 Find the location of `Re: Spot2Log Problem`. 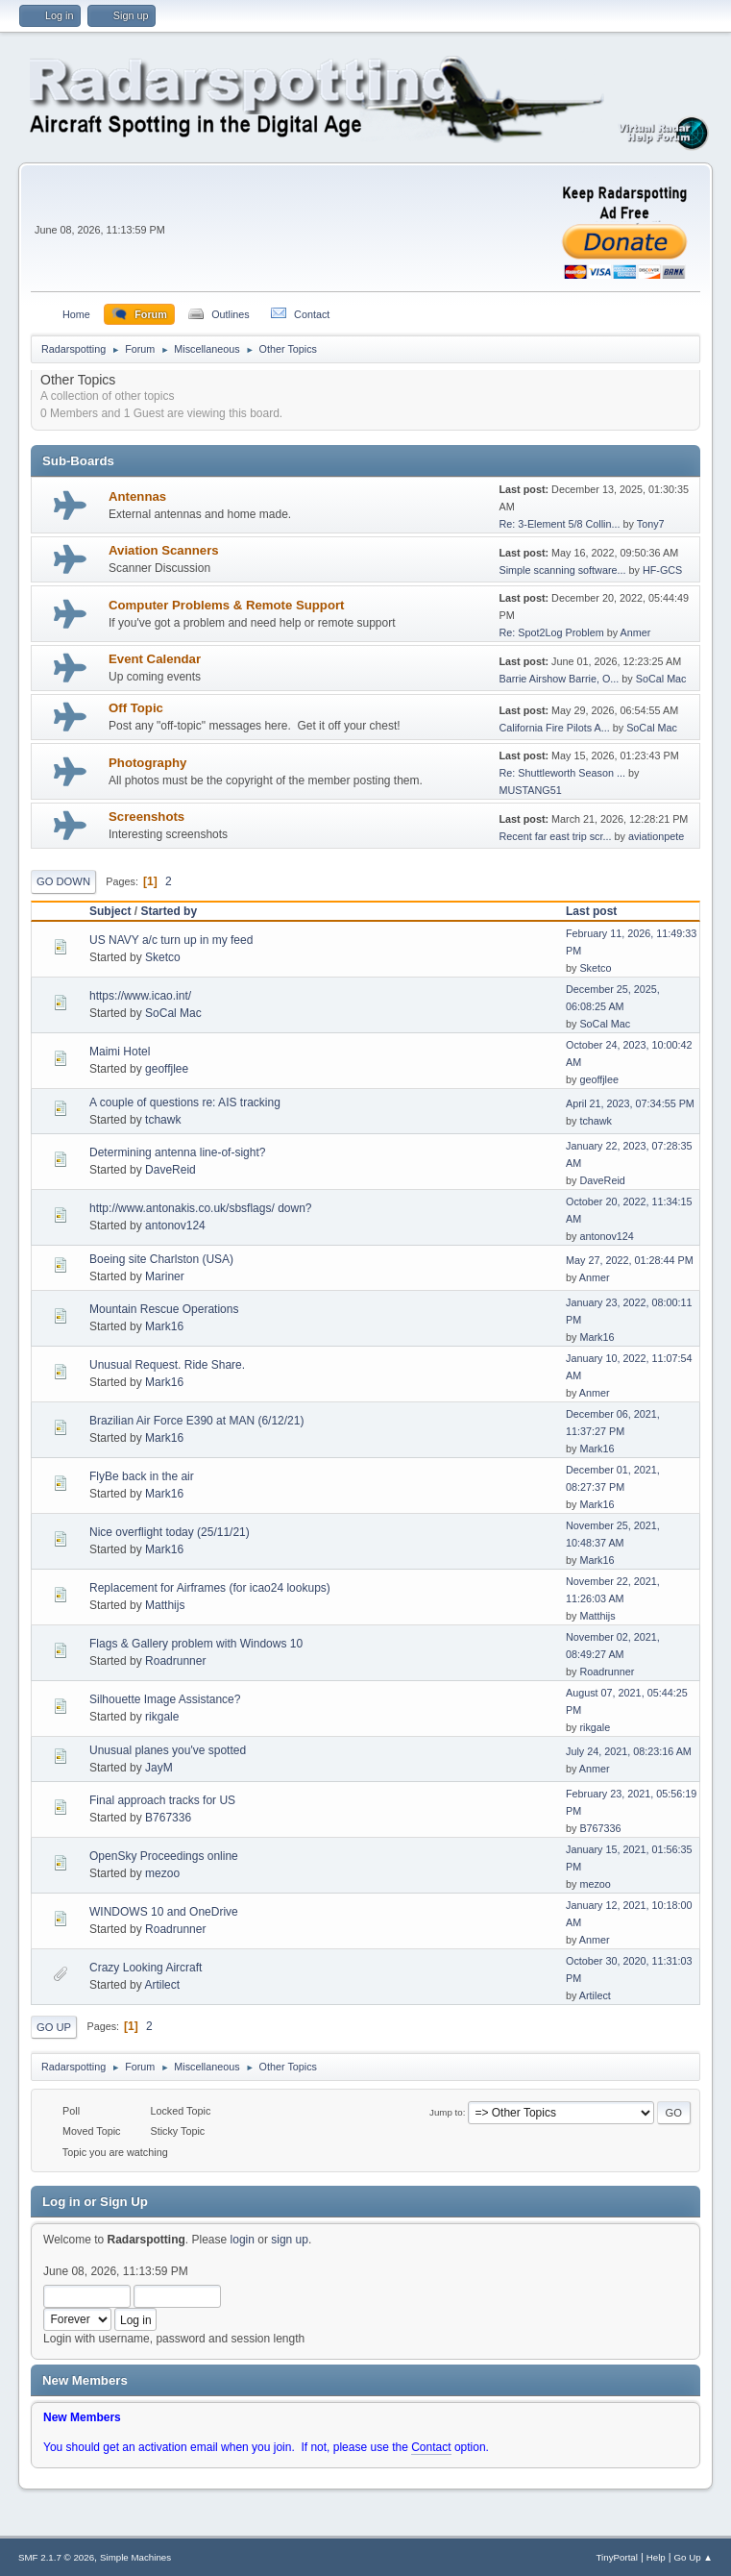

Re: Spot2Log Problem is located at coordinates (552, 632).